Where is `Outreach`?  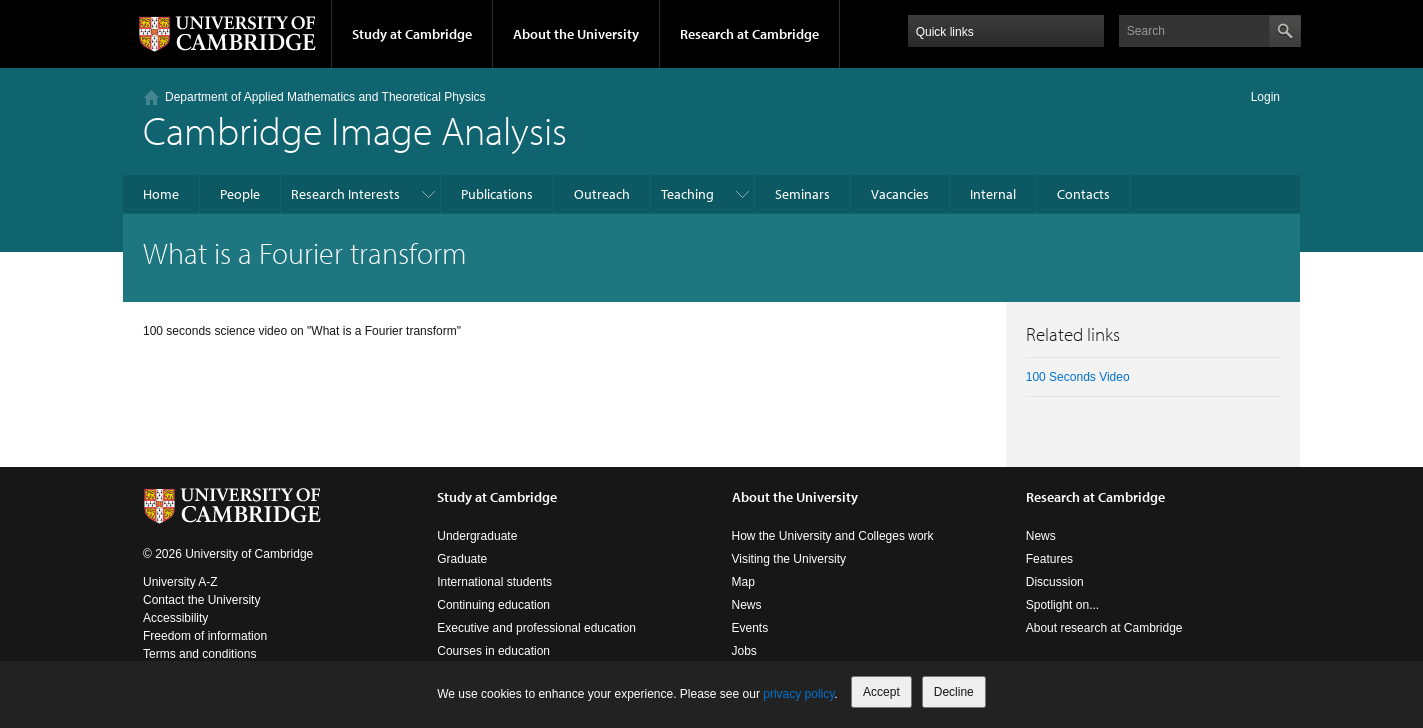
Outreach is located at coordinates (602, 194).